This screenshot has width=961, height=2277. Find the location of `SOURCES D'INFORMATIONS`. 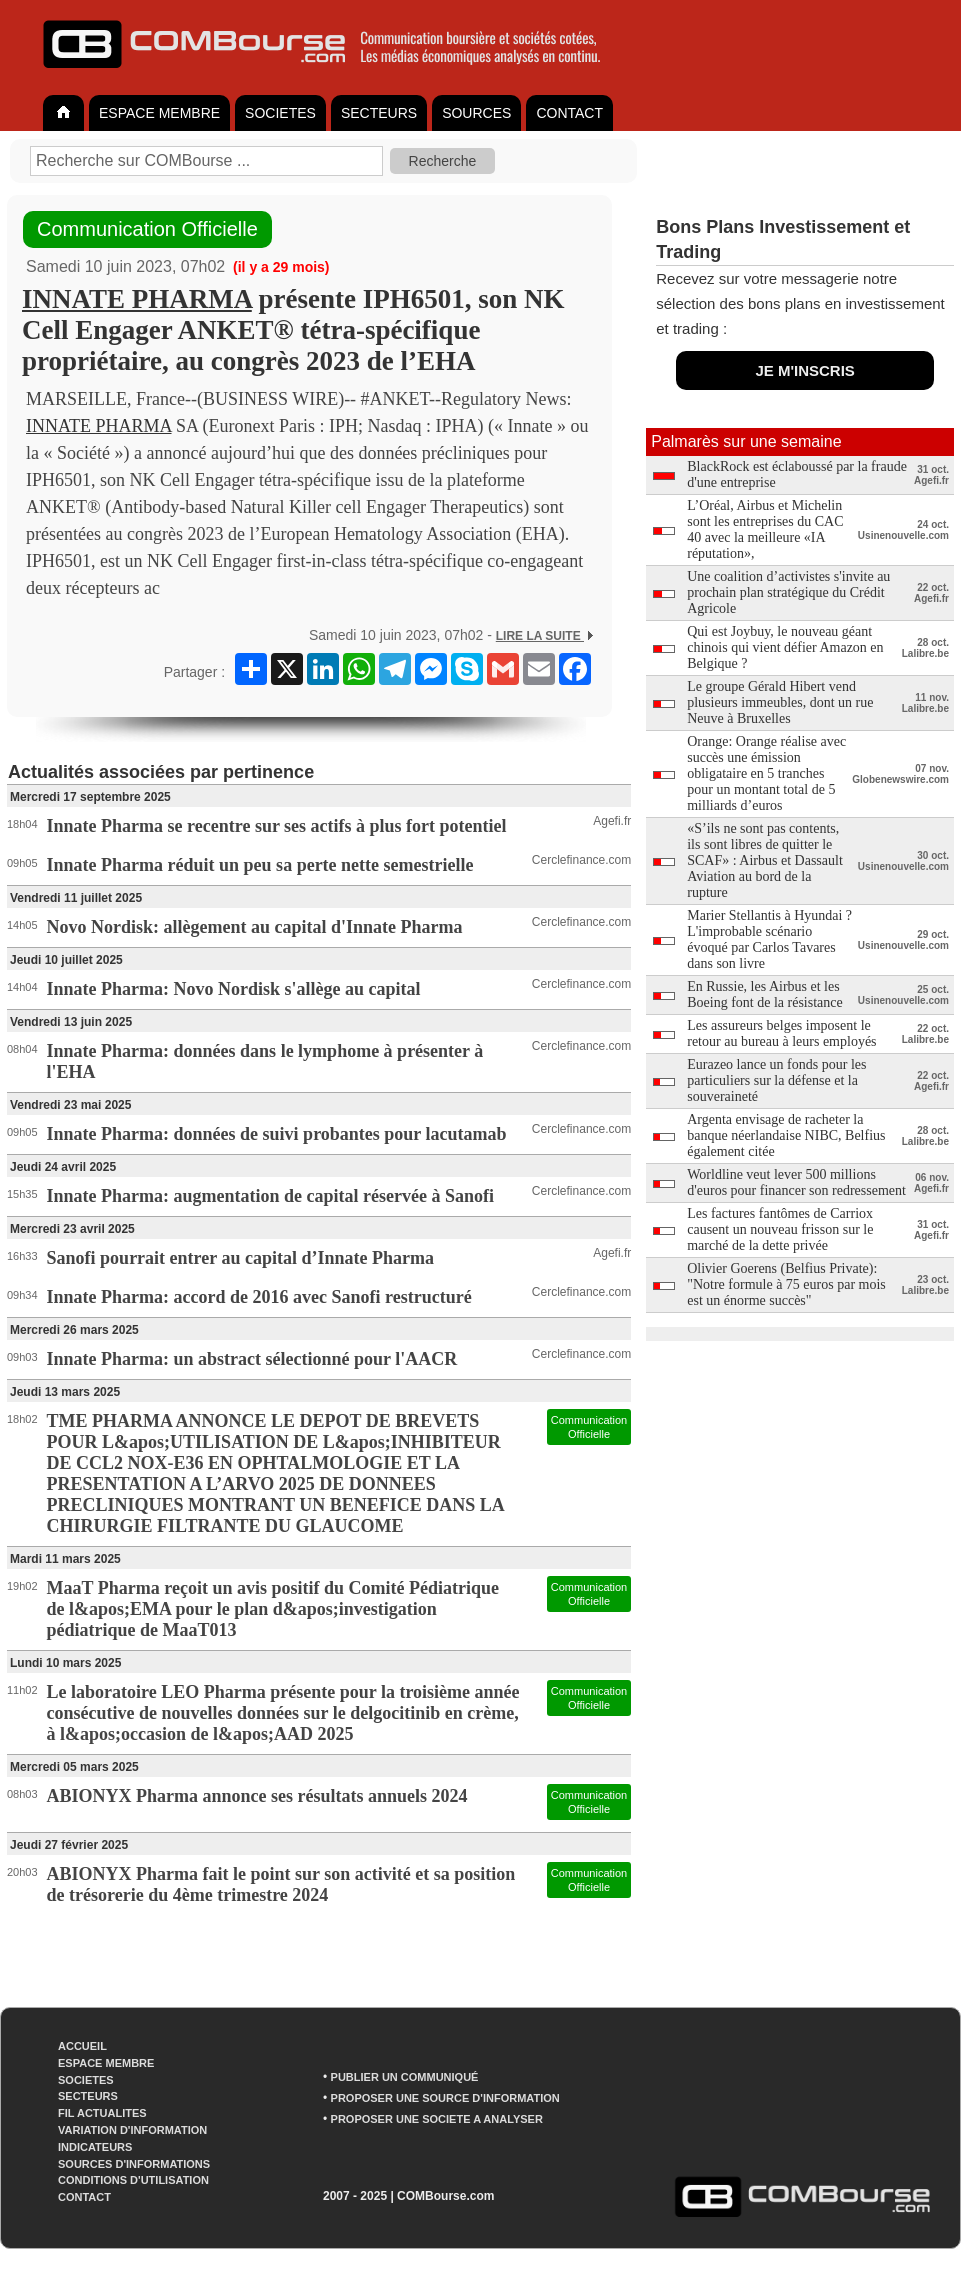

SOURCES D'INFORMATIONS is located at coordinates (134, 2164).